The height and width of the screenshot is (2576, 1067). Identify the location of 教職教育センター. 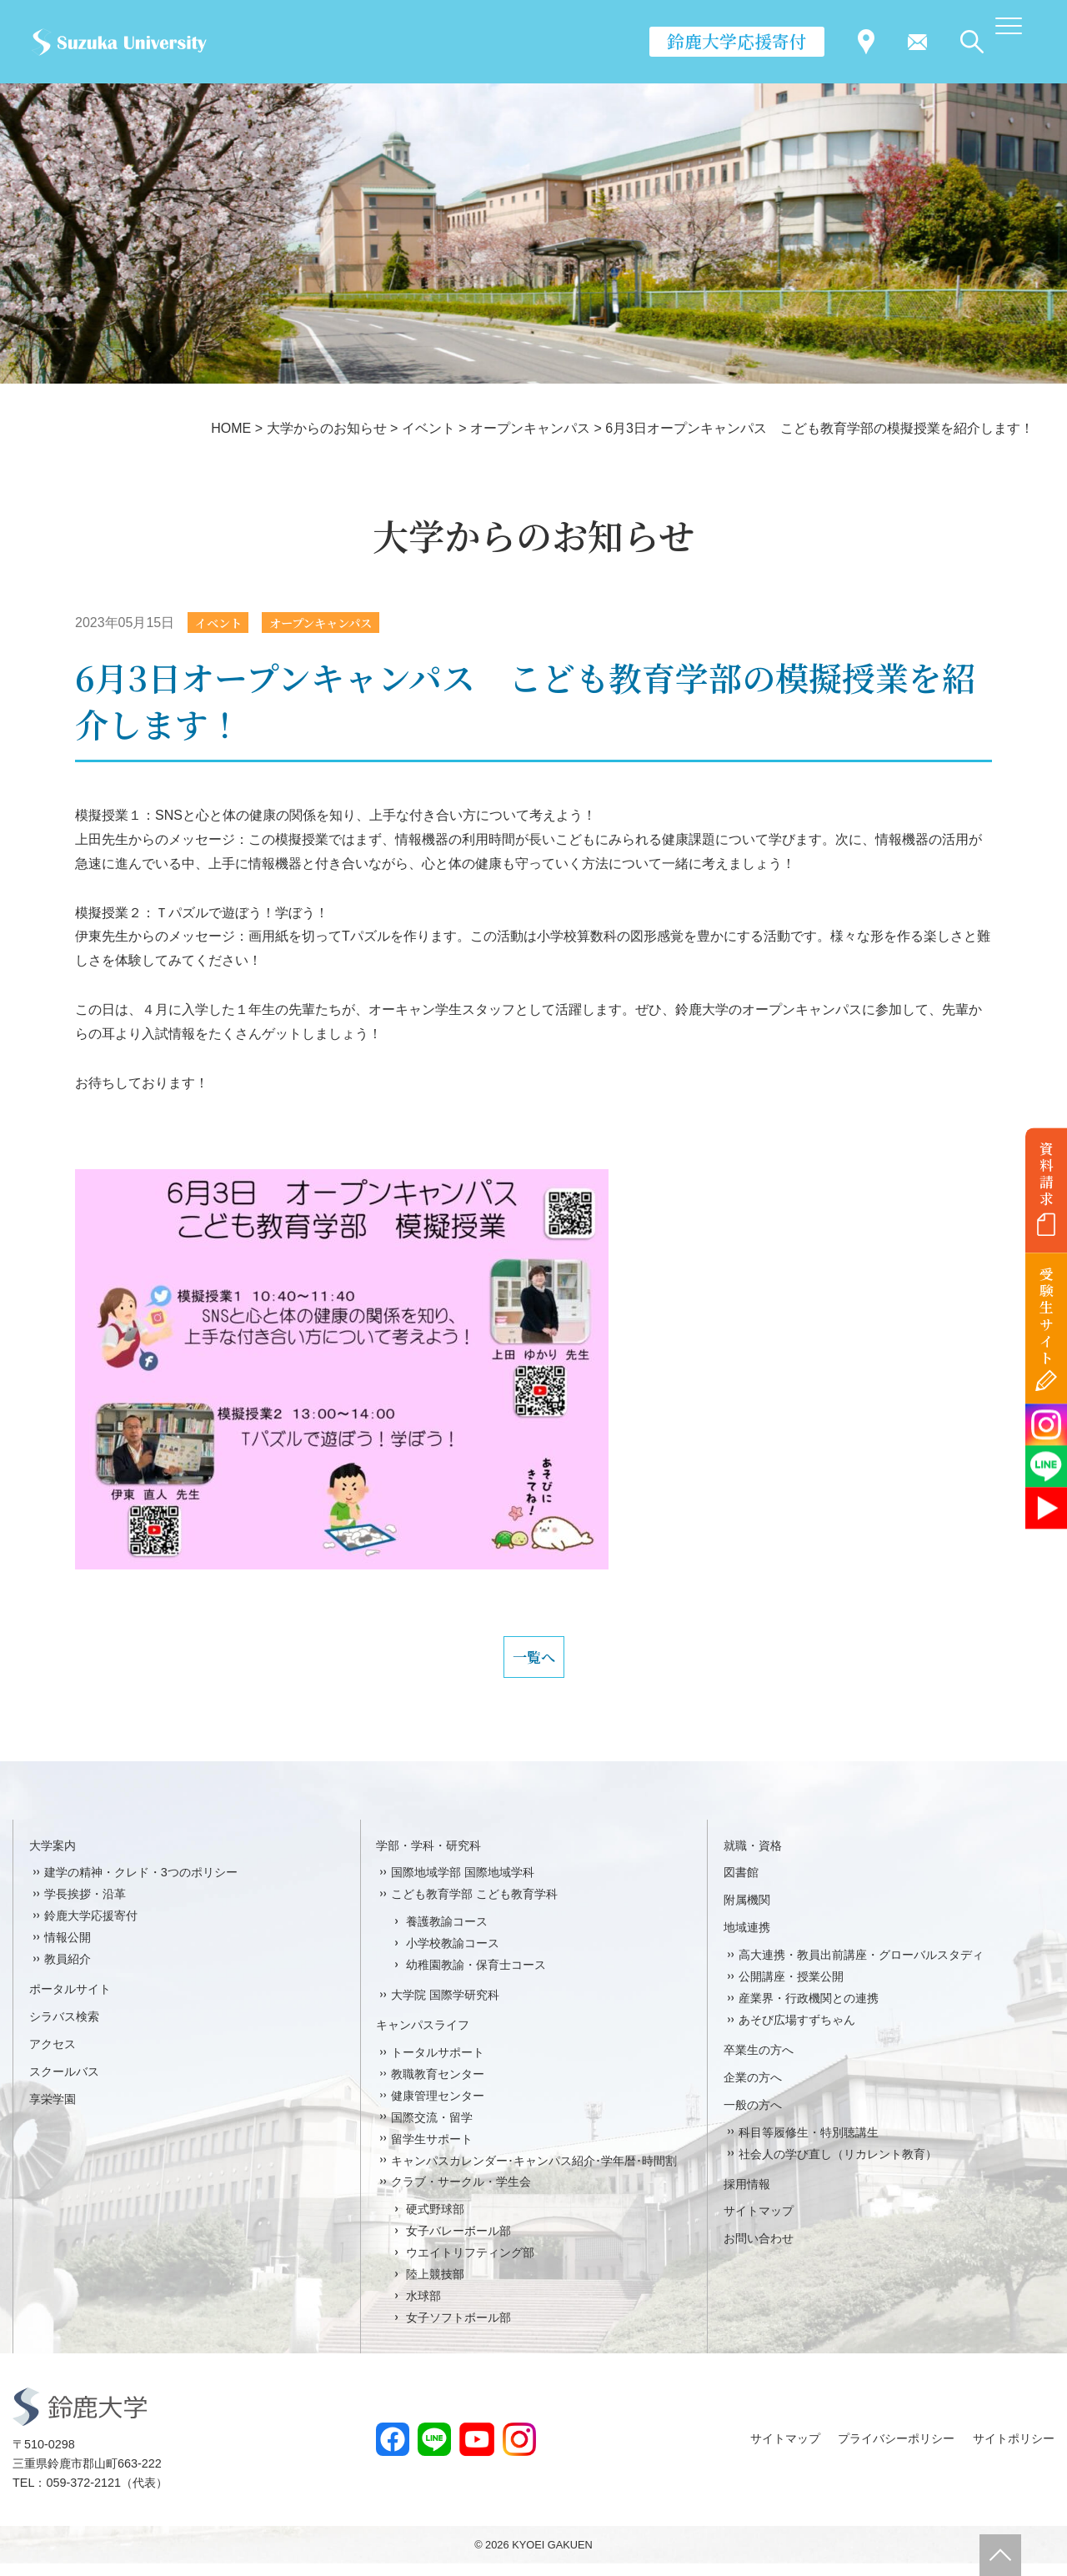
(437, 2086).